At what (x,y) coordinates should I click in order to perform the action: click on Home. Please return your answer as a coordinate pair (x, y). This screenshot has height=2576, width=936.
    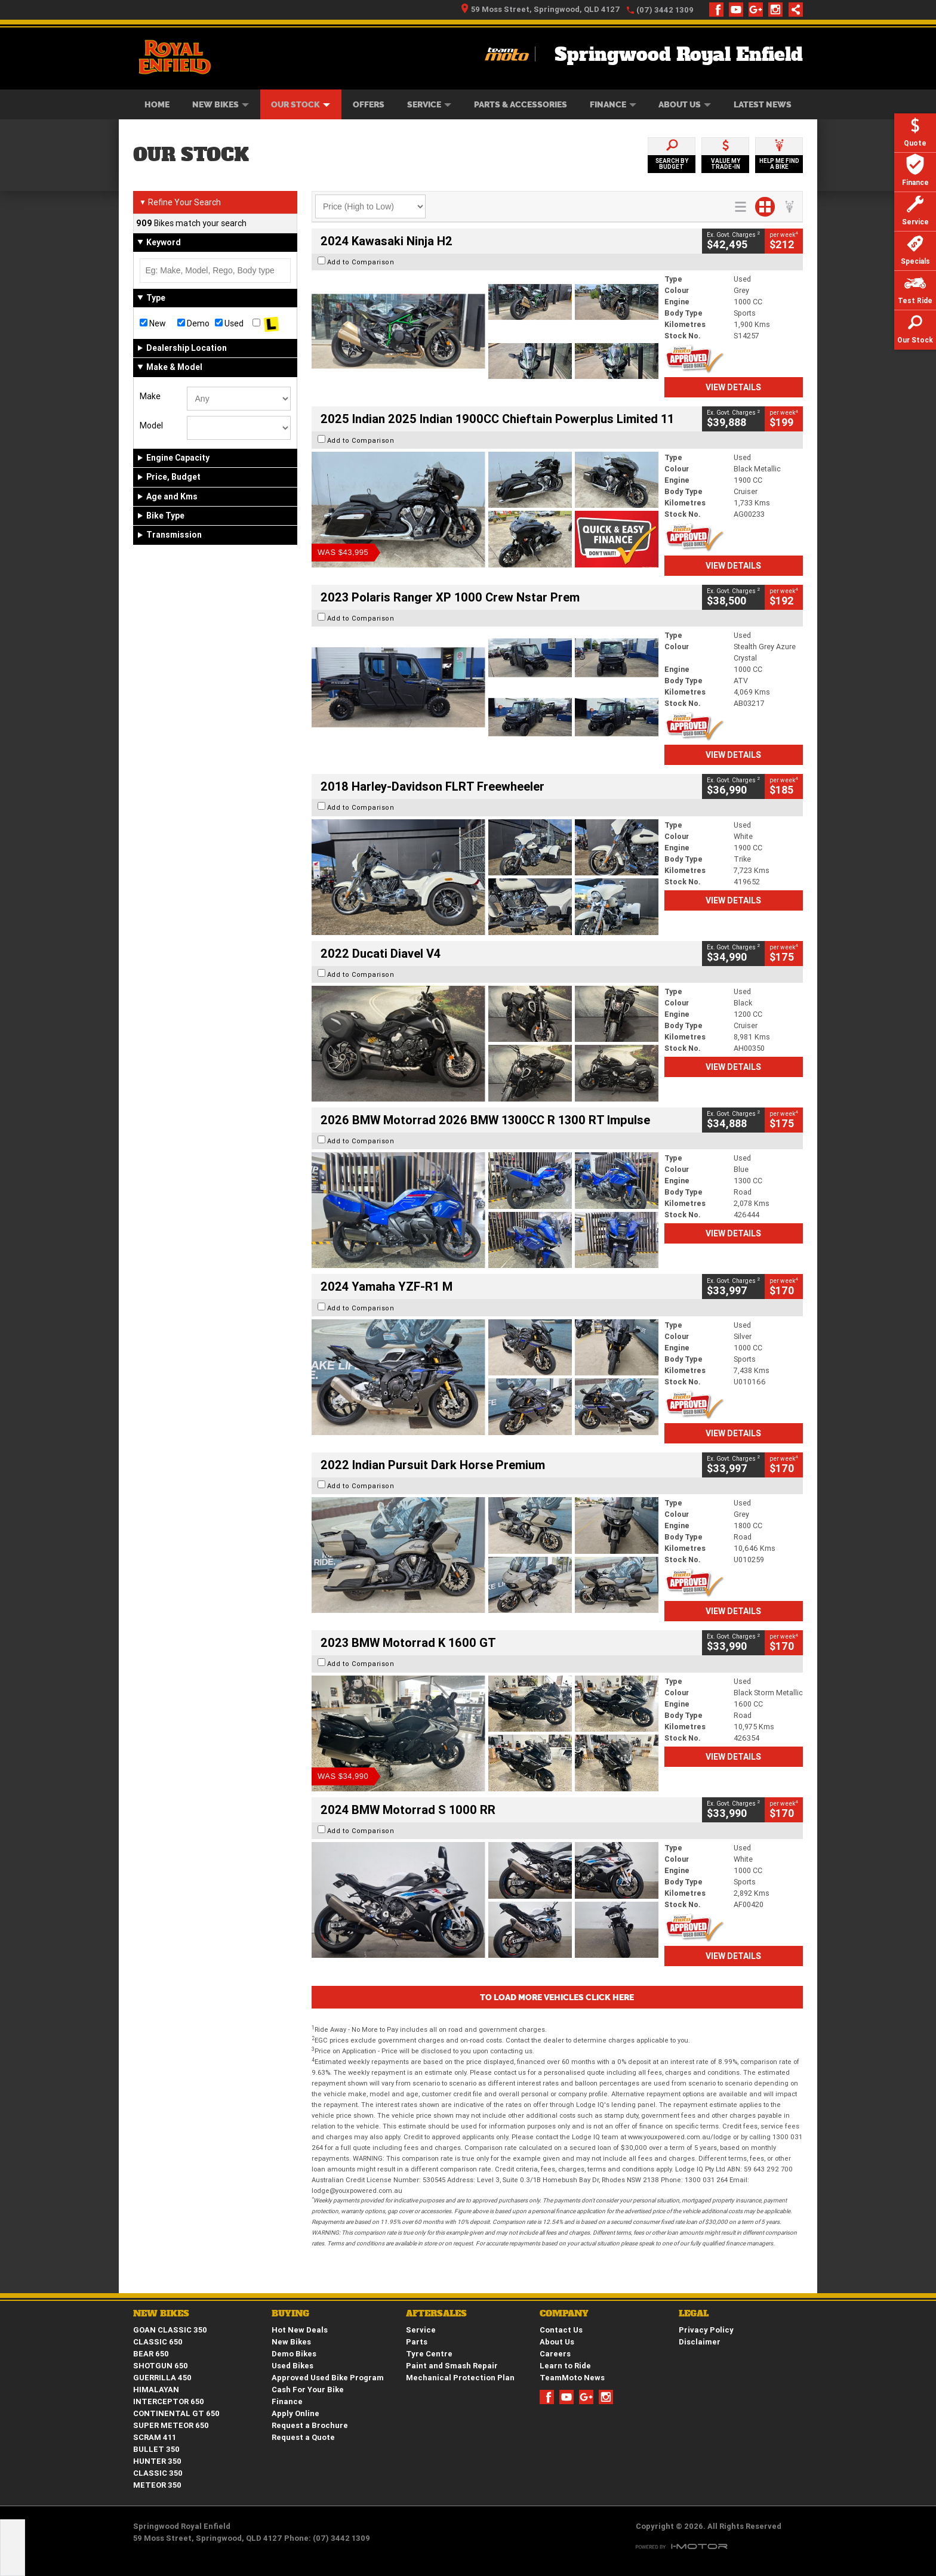
    Looking at the image, I should click on (157, 104).